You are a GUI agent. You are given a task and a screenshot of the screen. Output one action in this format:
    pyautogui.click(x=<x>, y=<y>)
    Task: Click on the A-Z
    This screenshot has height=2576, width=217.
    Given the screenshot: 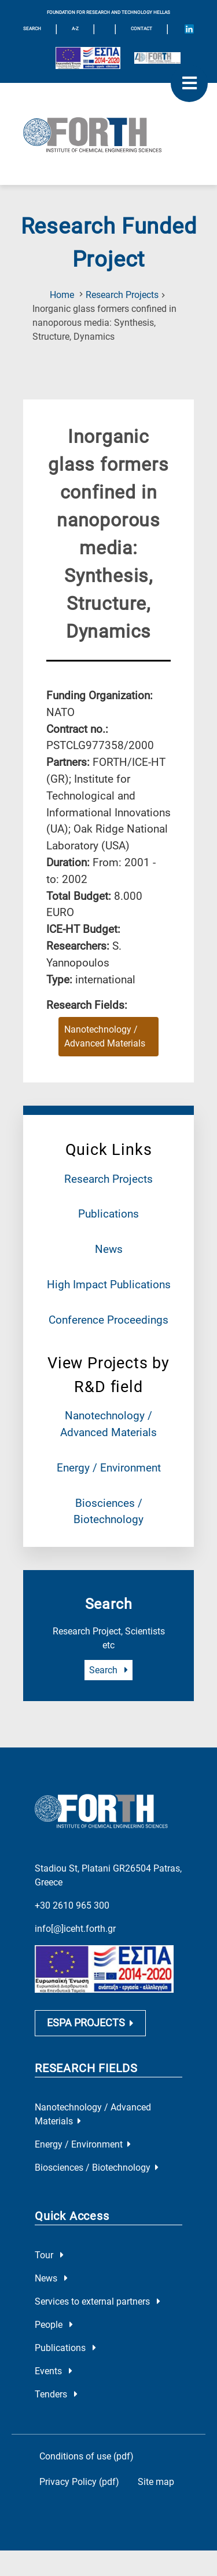 What is the action you would take?
    pyautogui.click(x=75, y=28)
    